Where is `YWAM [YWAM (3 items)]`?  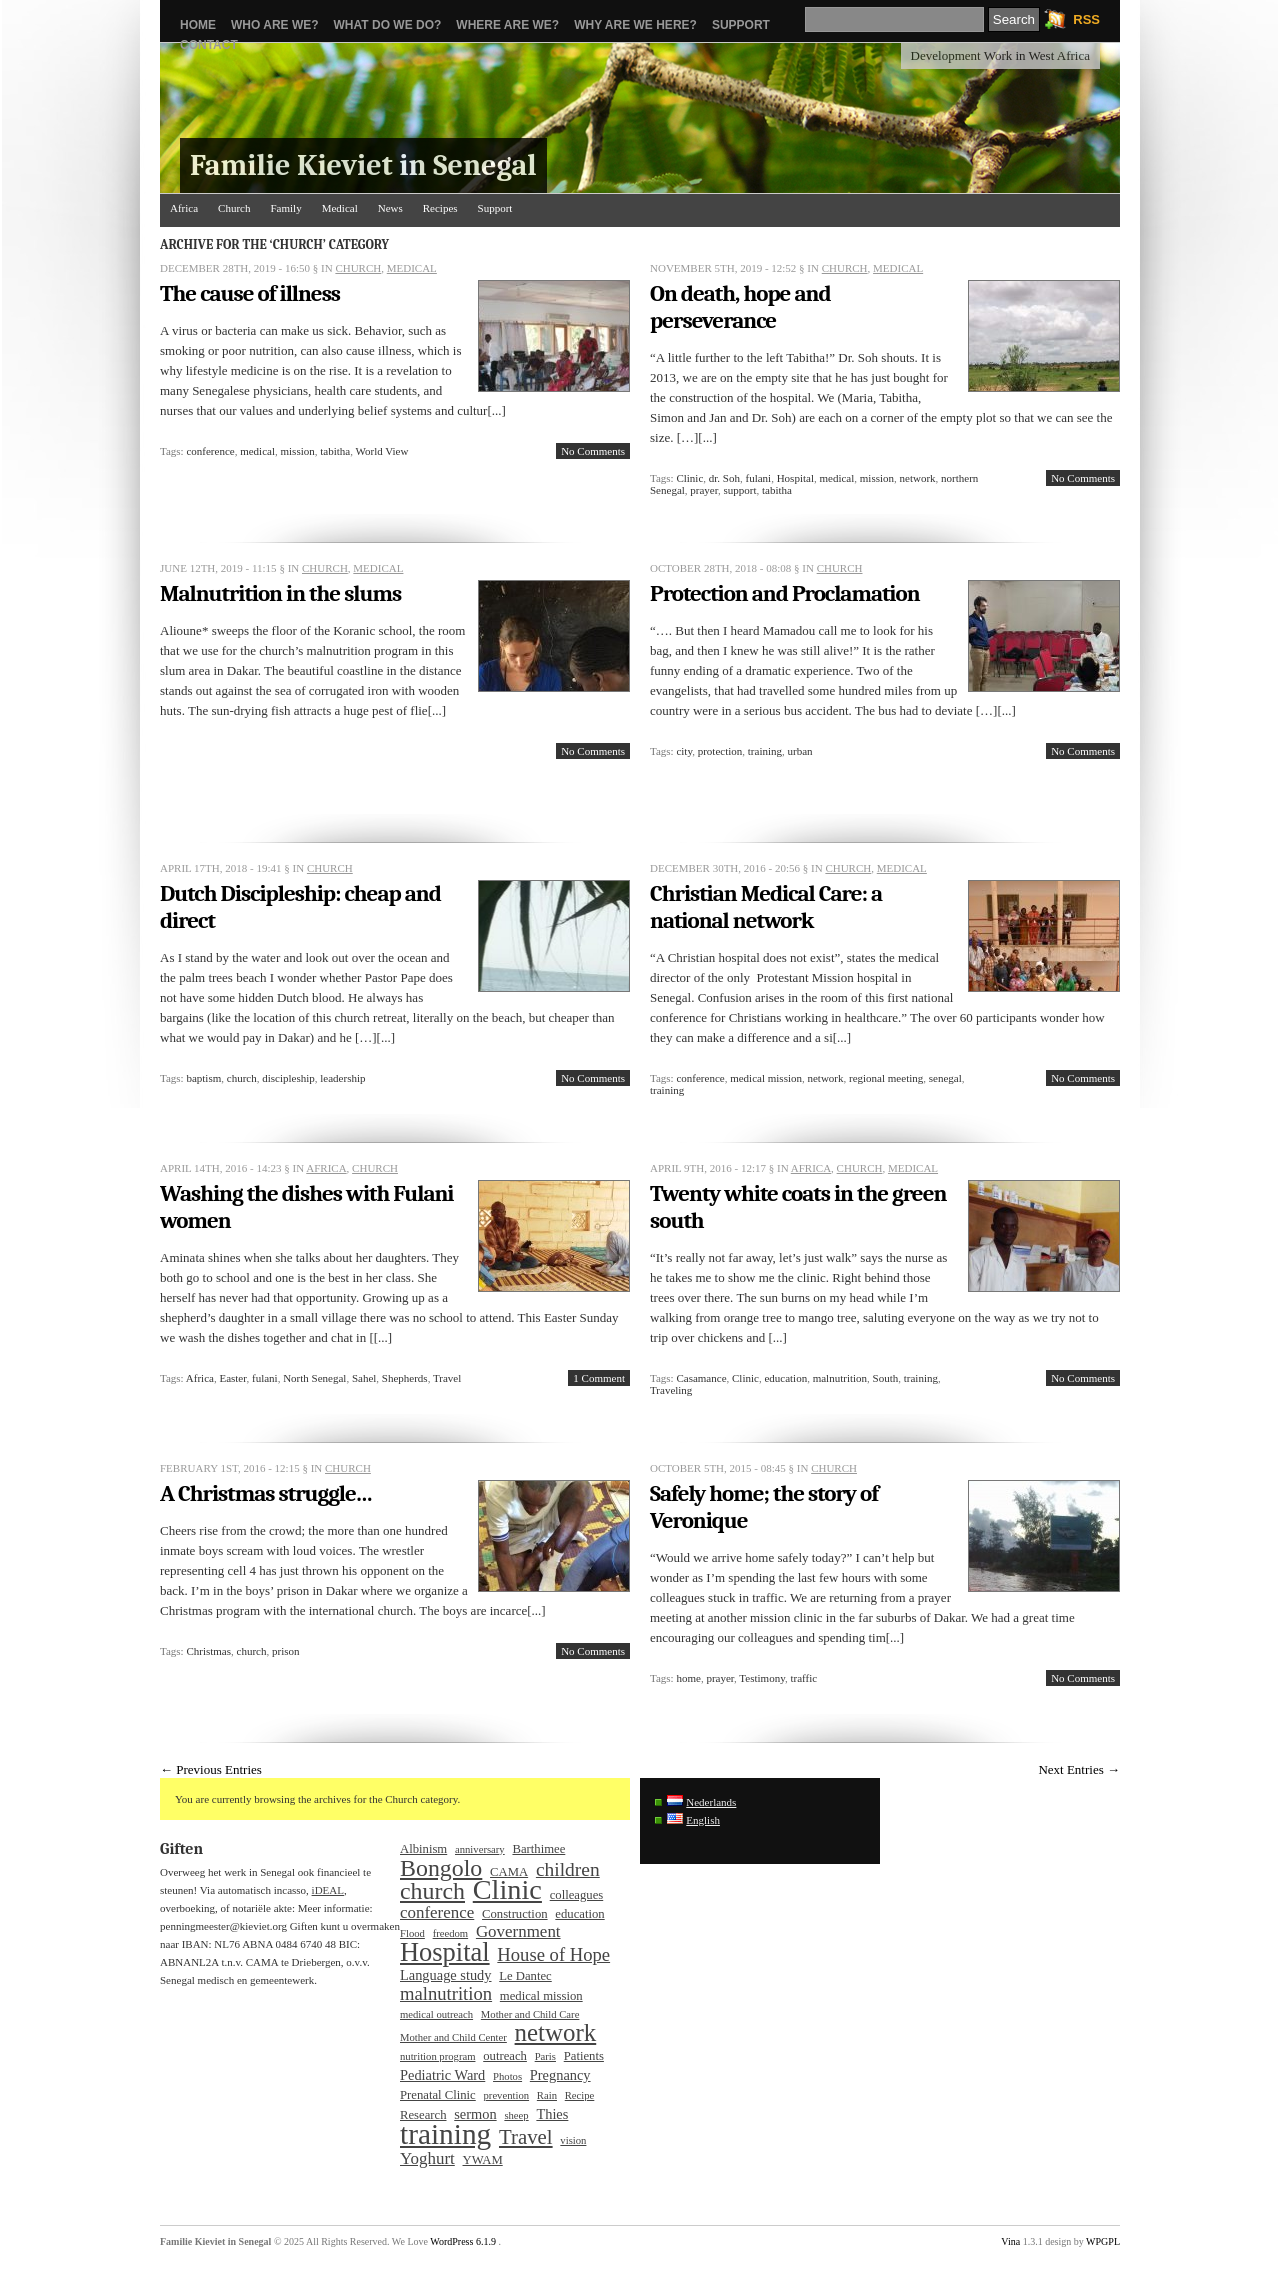
YWAM [YWAM (3 items)] is located at coordinates (483, 2160).